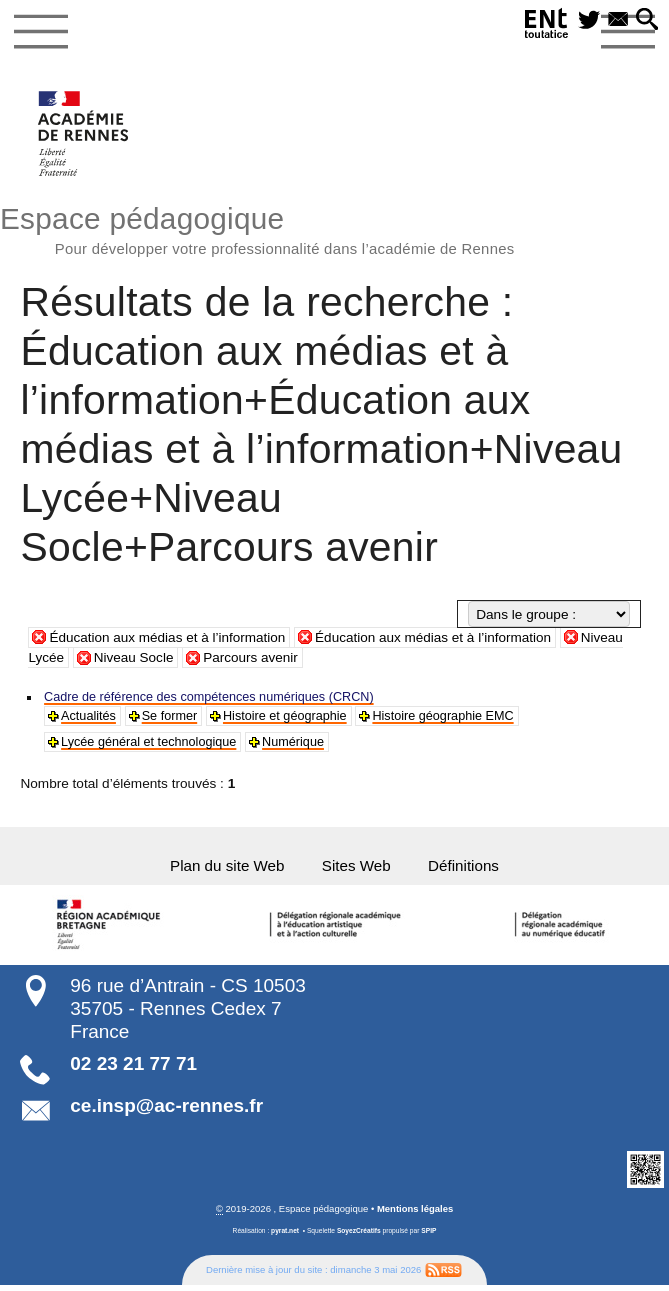 The image size is (669, 1291). What do you see at coordinates (168, 638) in the screenshot?
I see `Éducation aux médias et à l’information` at bounding box center [168, 638].